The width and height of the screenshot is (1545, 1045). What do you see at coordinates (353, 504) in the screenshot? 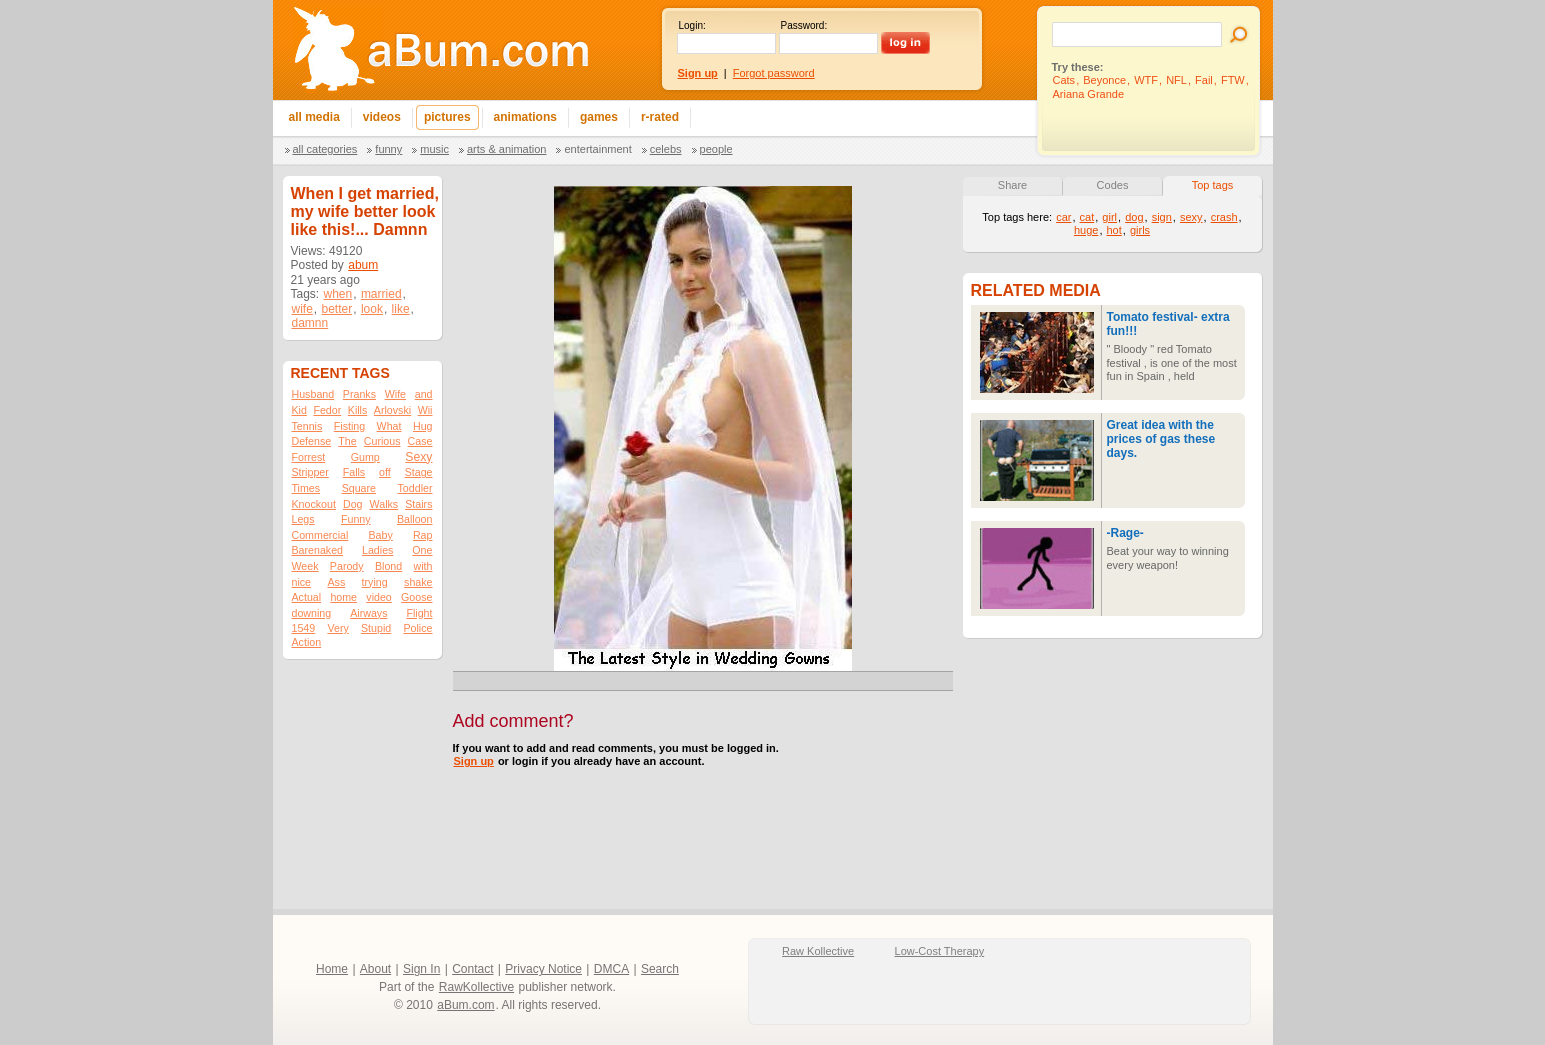
I see `Dog` at bounding box center [353, 504].